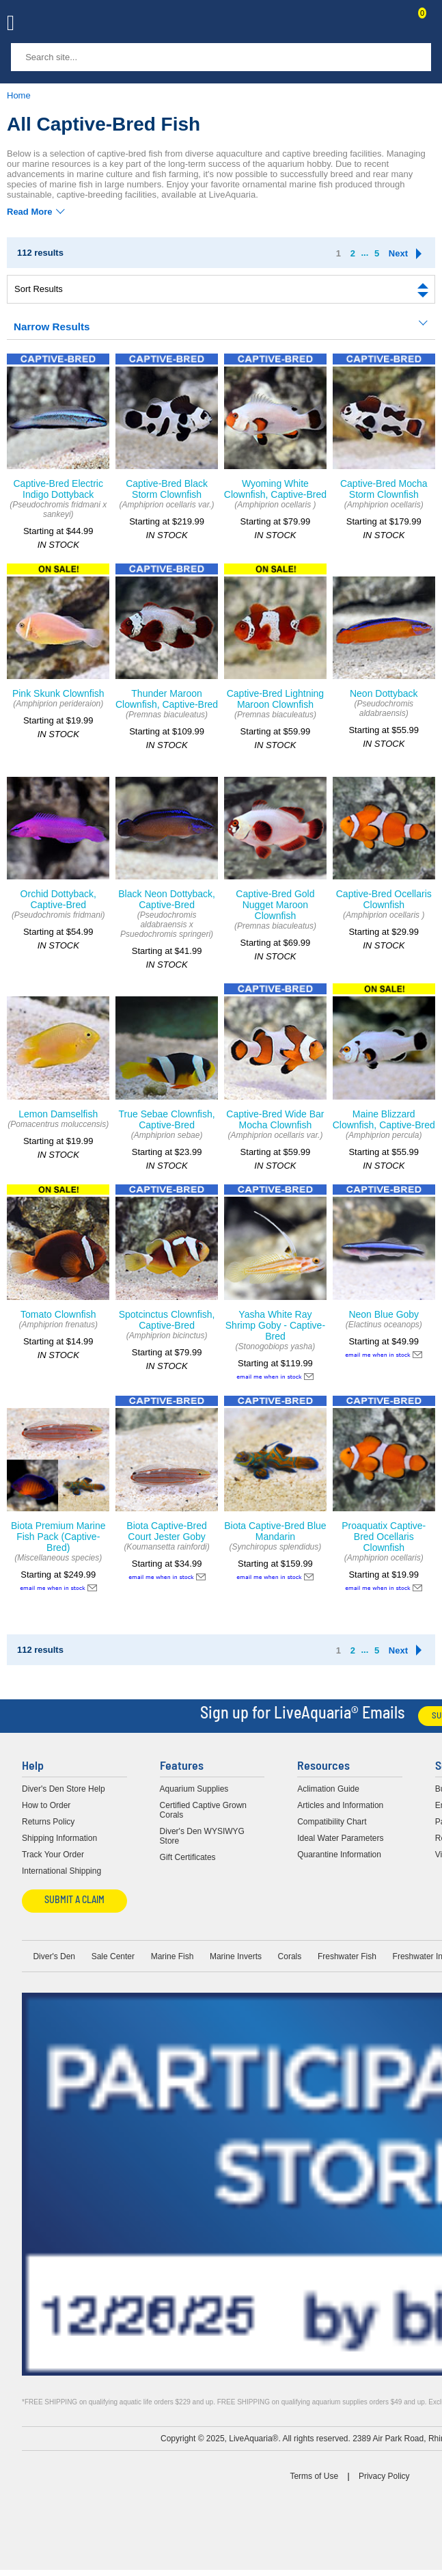  Describe the element at coordinates (275, 904) in the screenshot. I see `Captive-Bred Gold Nugget Maroon Clownfish` at that location.